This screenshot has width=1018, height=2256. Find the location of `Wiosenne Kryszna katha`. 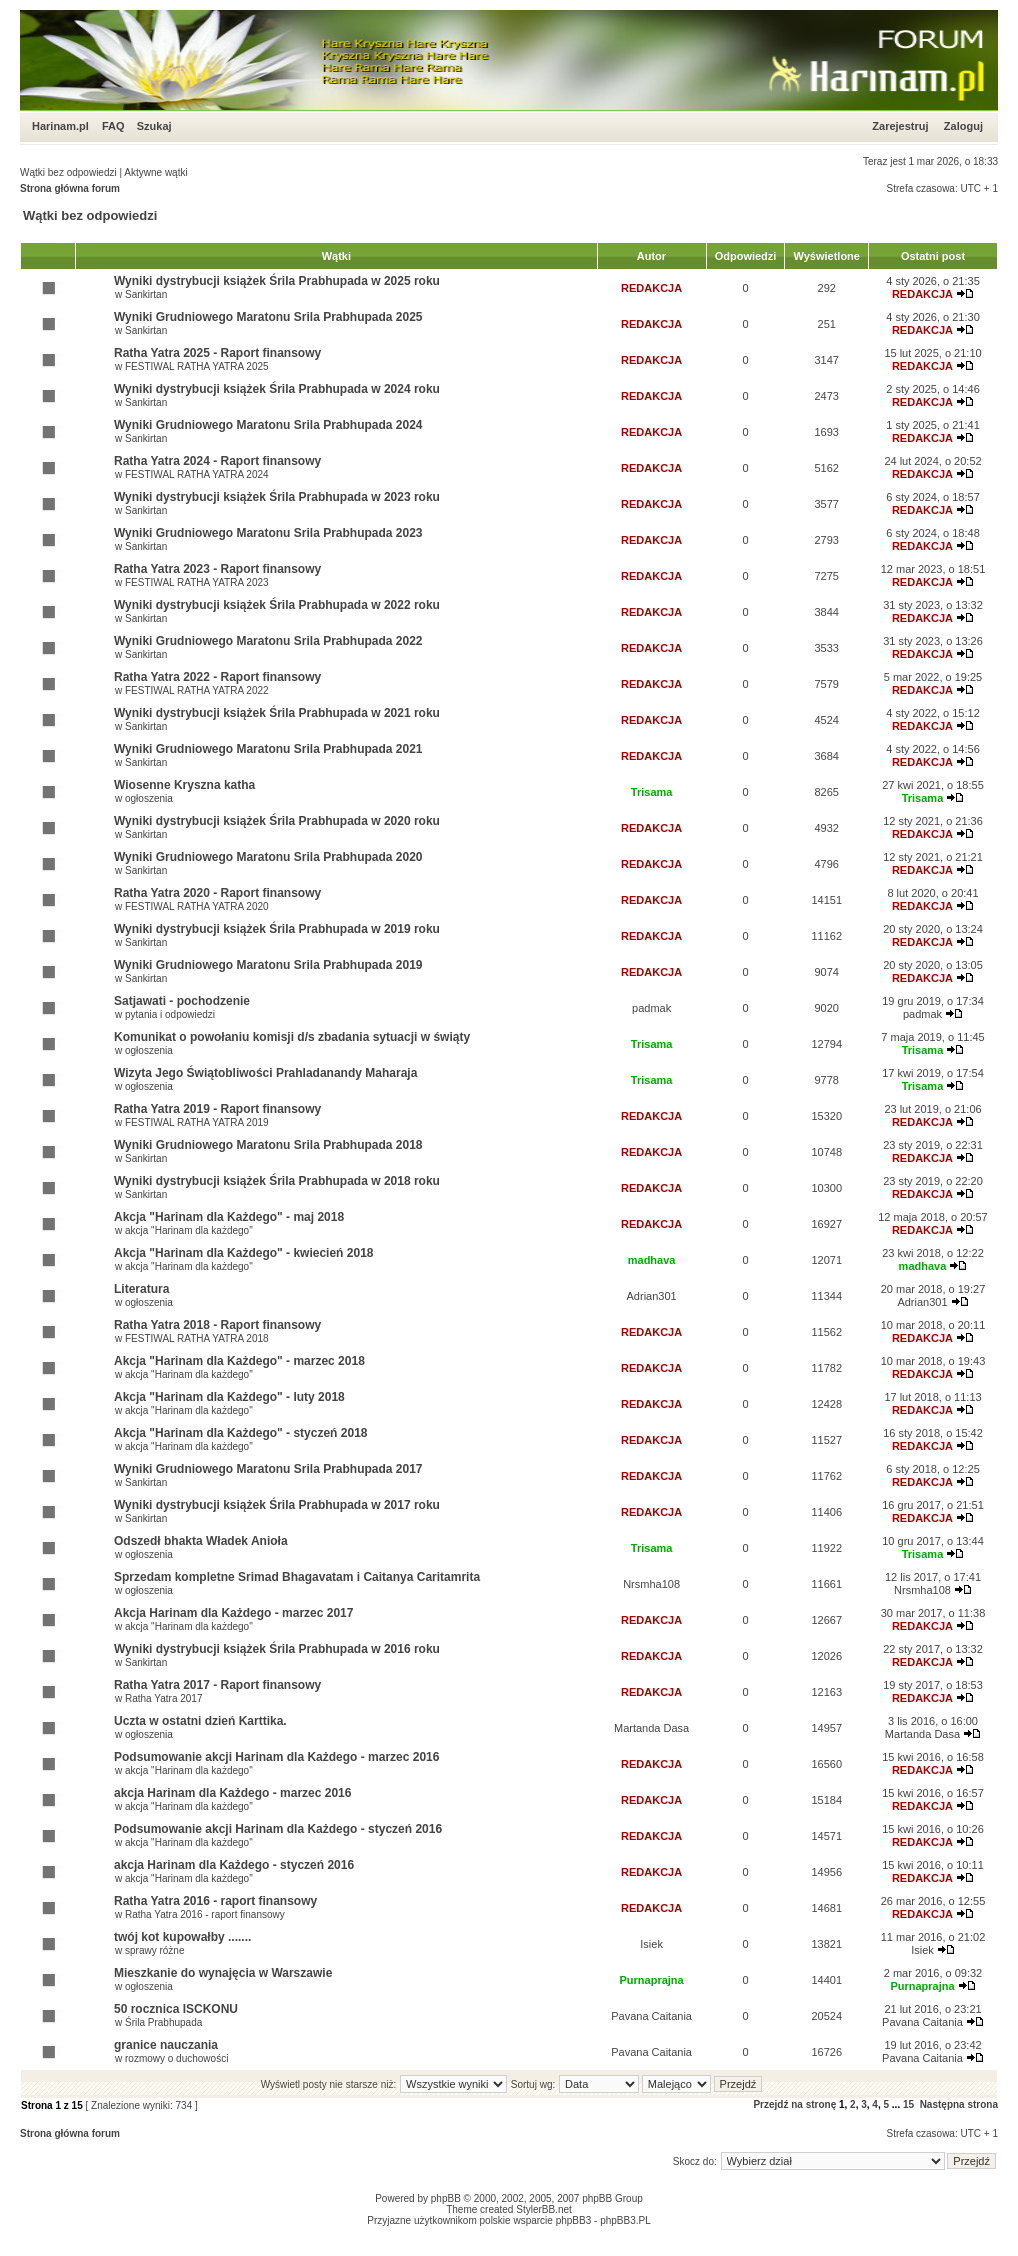

Wiosenne Kryszna katha is located at coordinates (184, 785).